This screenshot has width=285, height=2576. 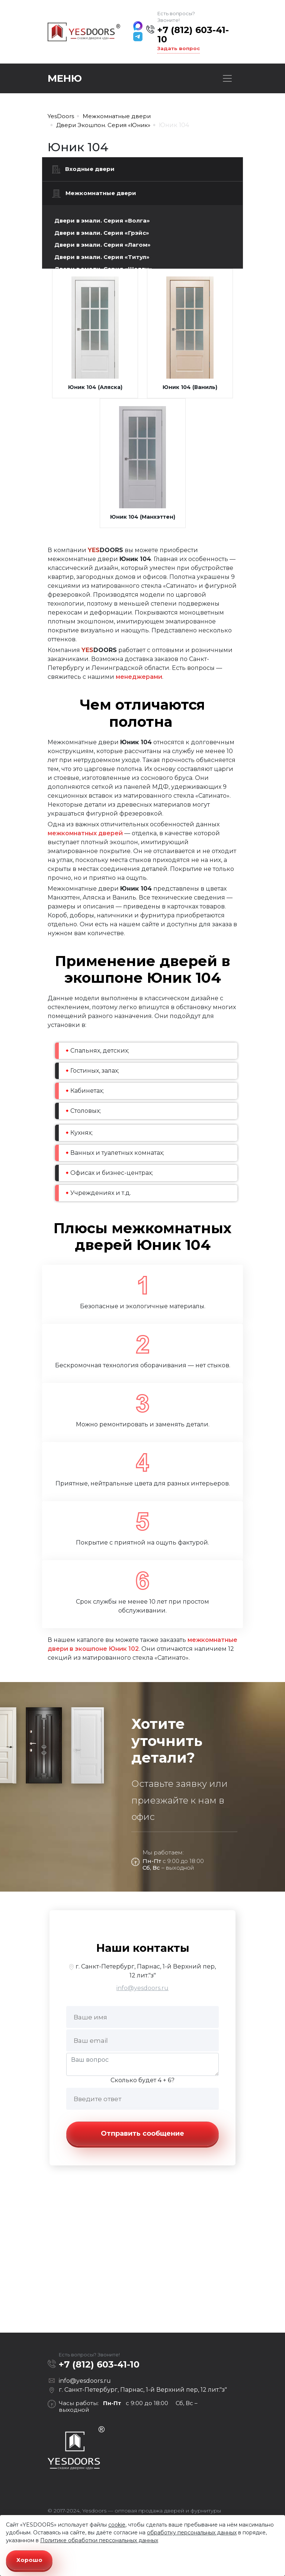 I want to click on менеджерами, so click(x=139, y=676).